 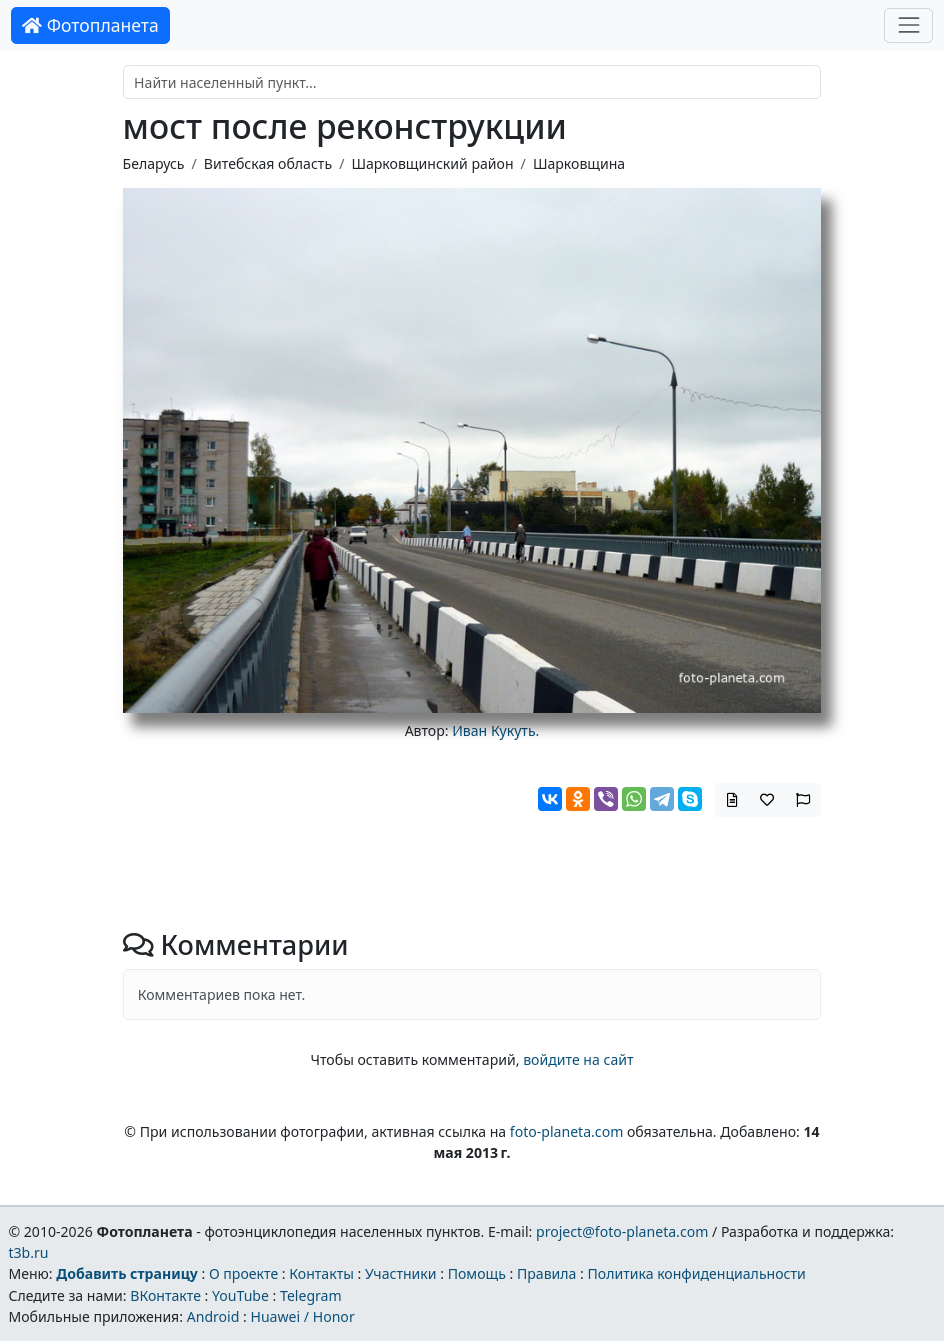 What do you see at coordinates (311, 1295) in the screenshot?
I see `Telegram` at bounding box center [311, 1295].